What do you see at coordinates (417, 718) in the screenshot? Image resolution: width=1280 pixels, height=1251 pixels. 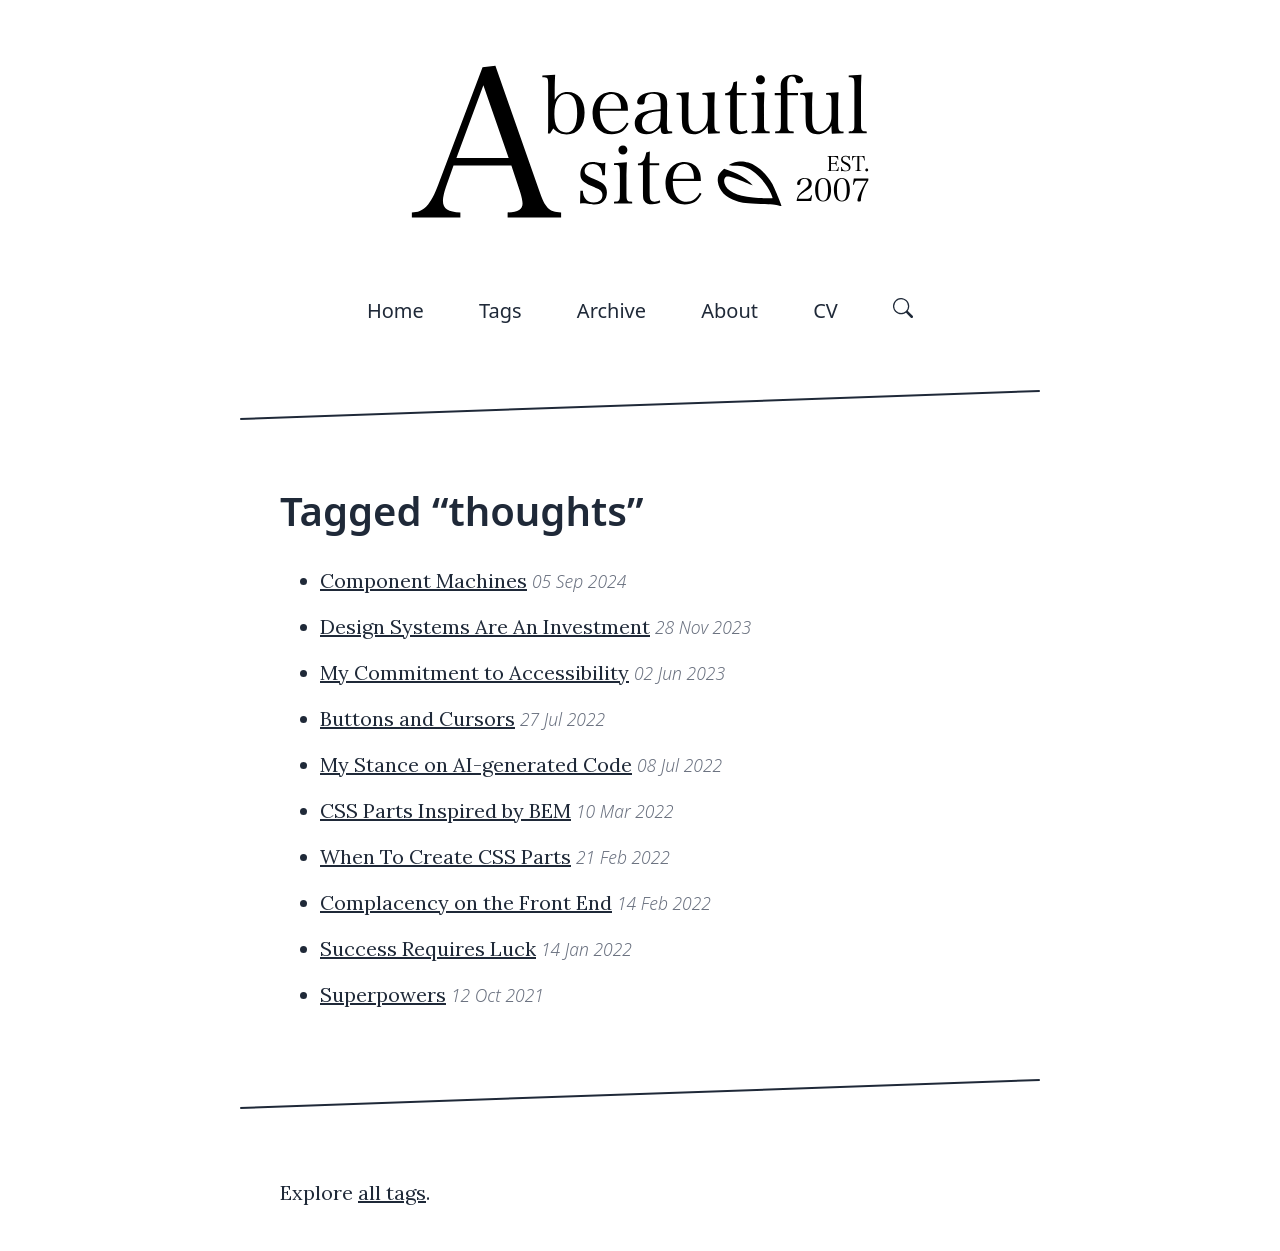 I see `Buttons and Cursors` at bounding box center [417, 718].